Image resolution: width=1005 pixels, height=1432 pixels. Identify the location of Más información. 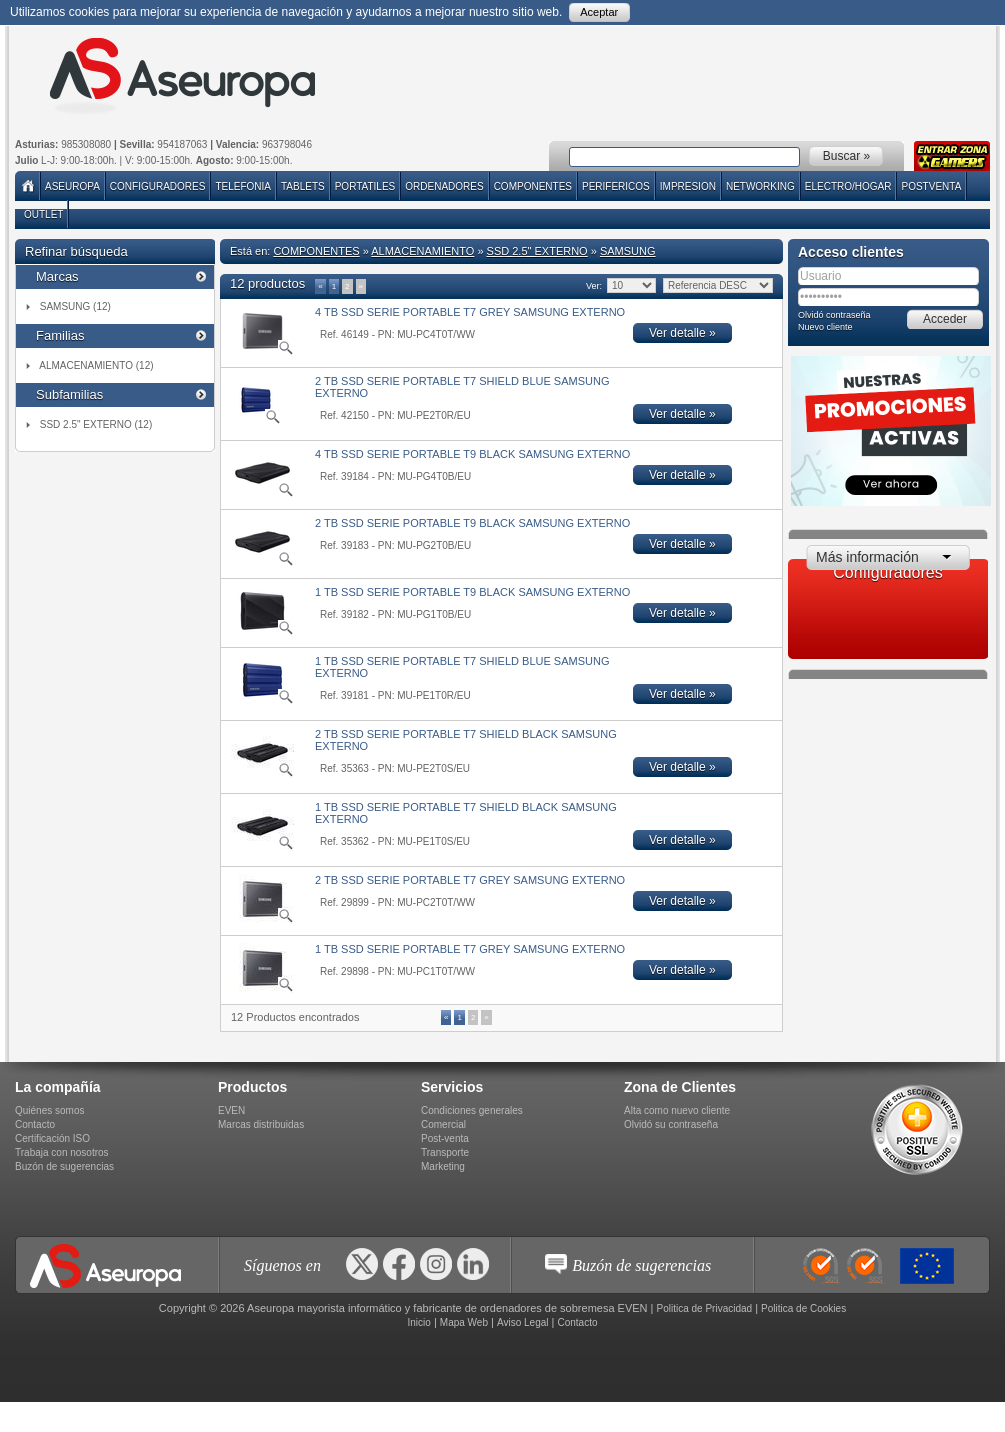
(867, 557).